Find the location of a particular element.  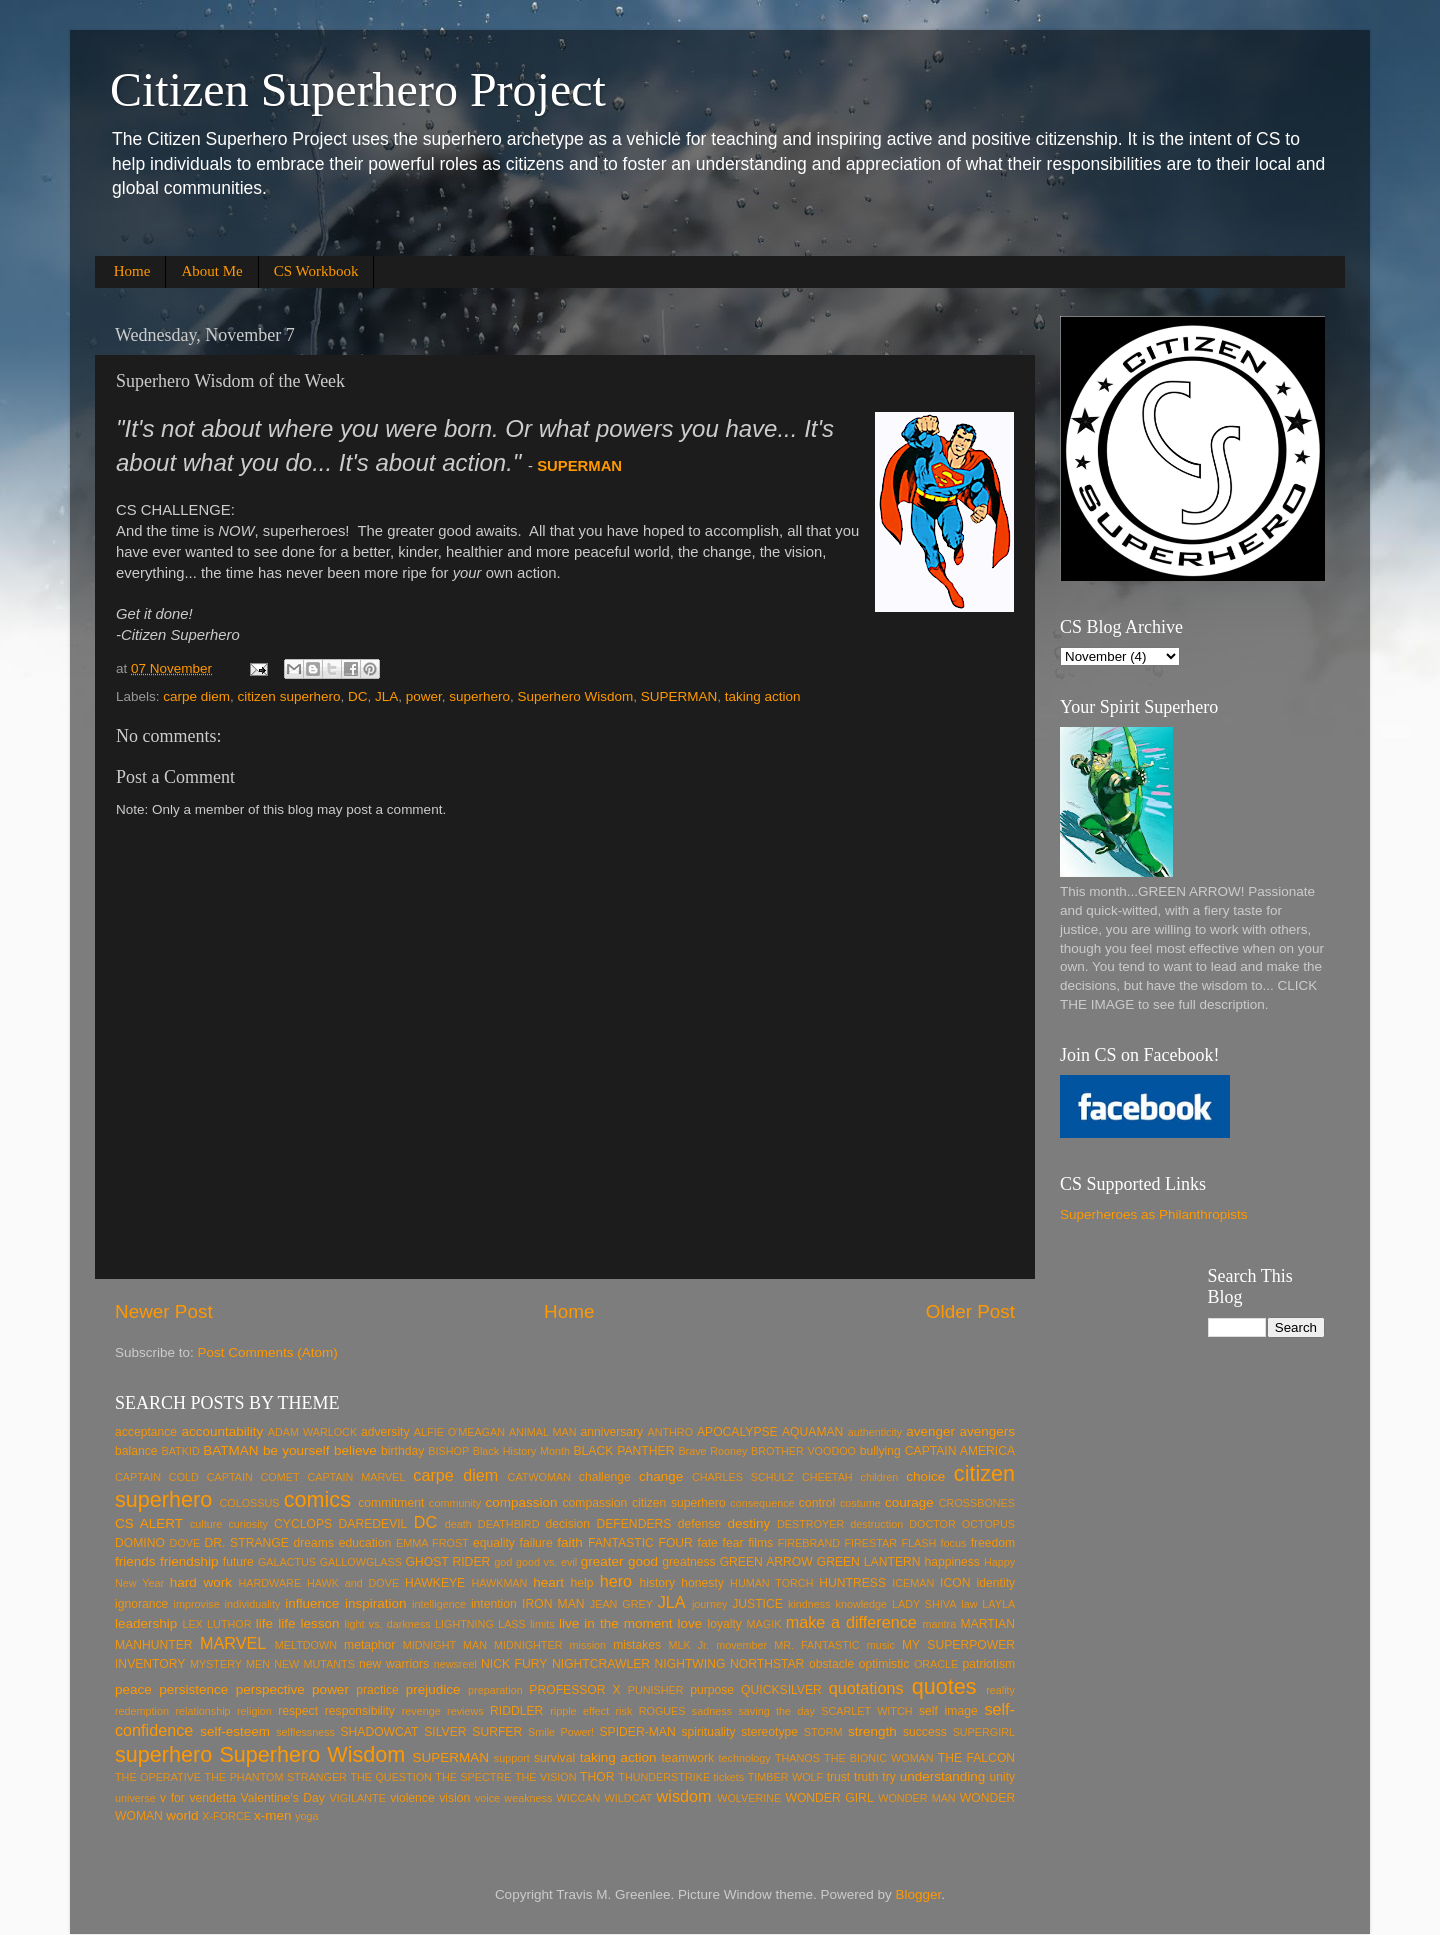

THANOS is located at coordinates (797, 1758).